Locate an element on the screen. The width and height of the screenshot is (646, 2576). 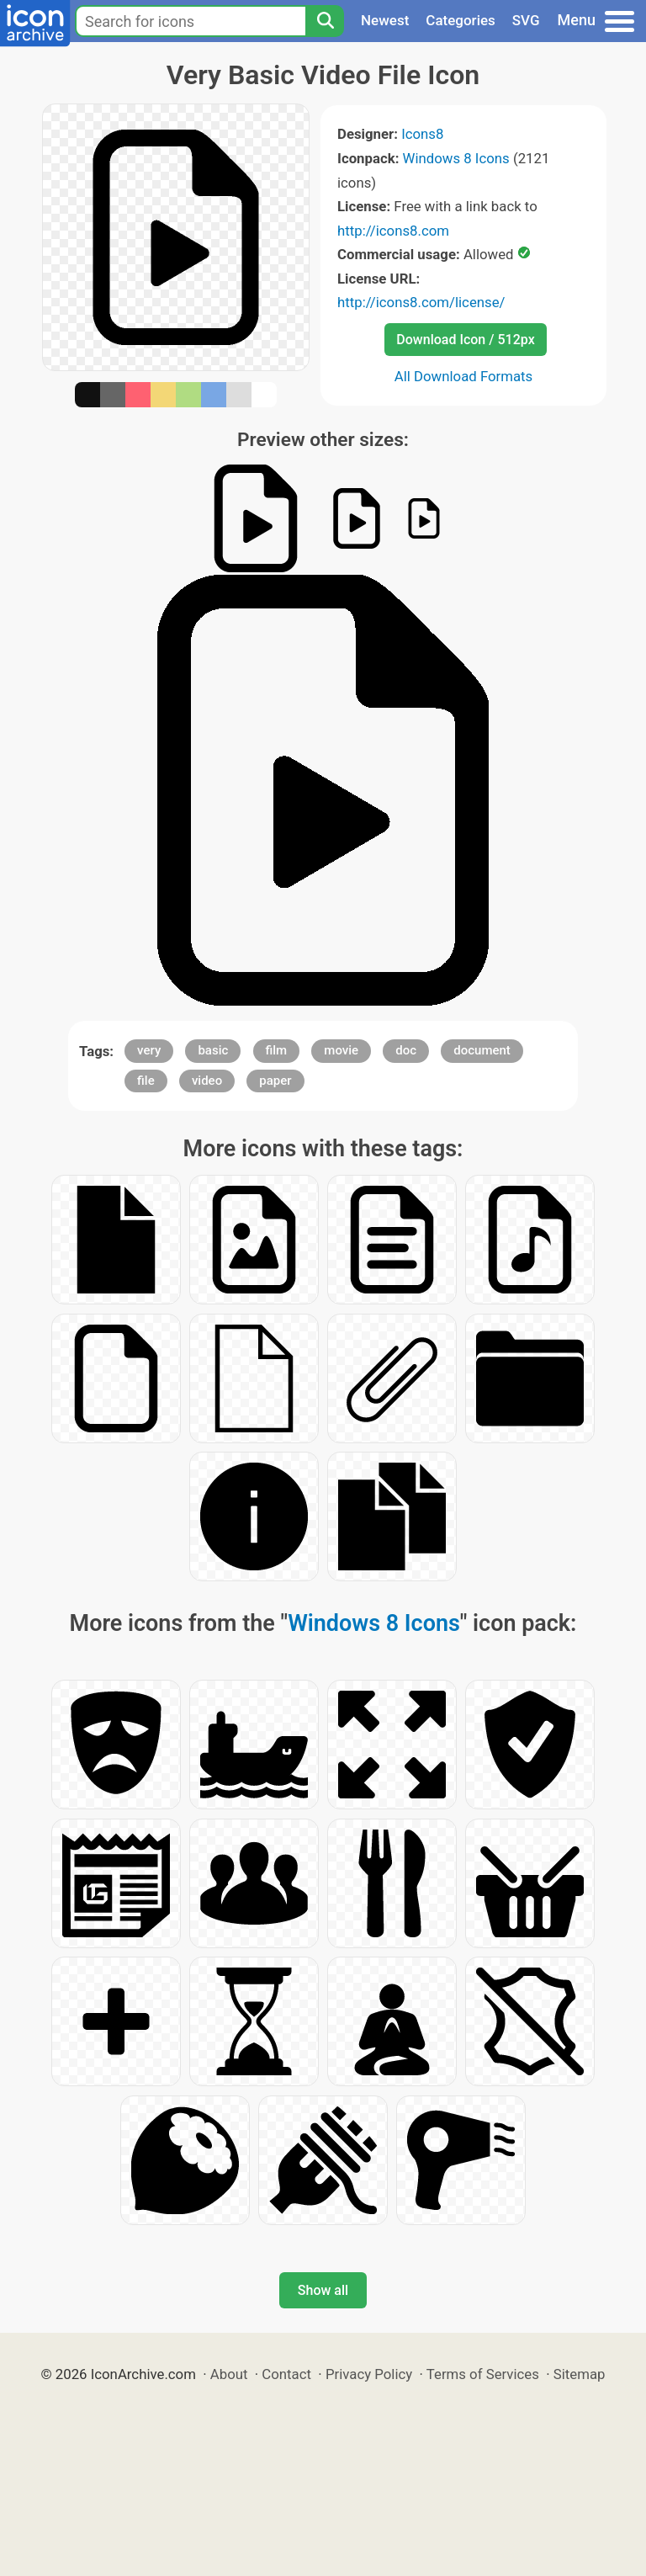
doc is located at coordinates (405, 1050).